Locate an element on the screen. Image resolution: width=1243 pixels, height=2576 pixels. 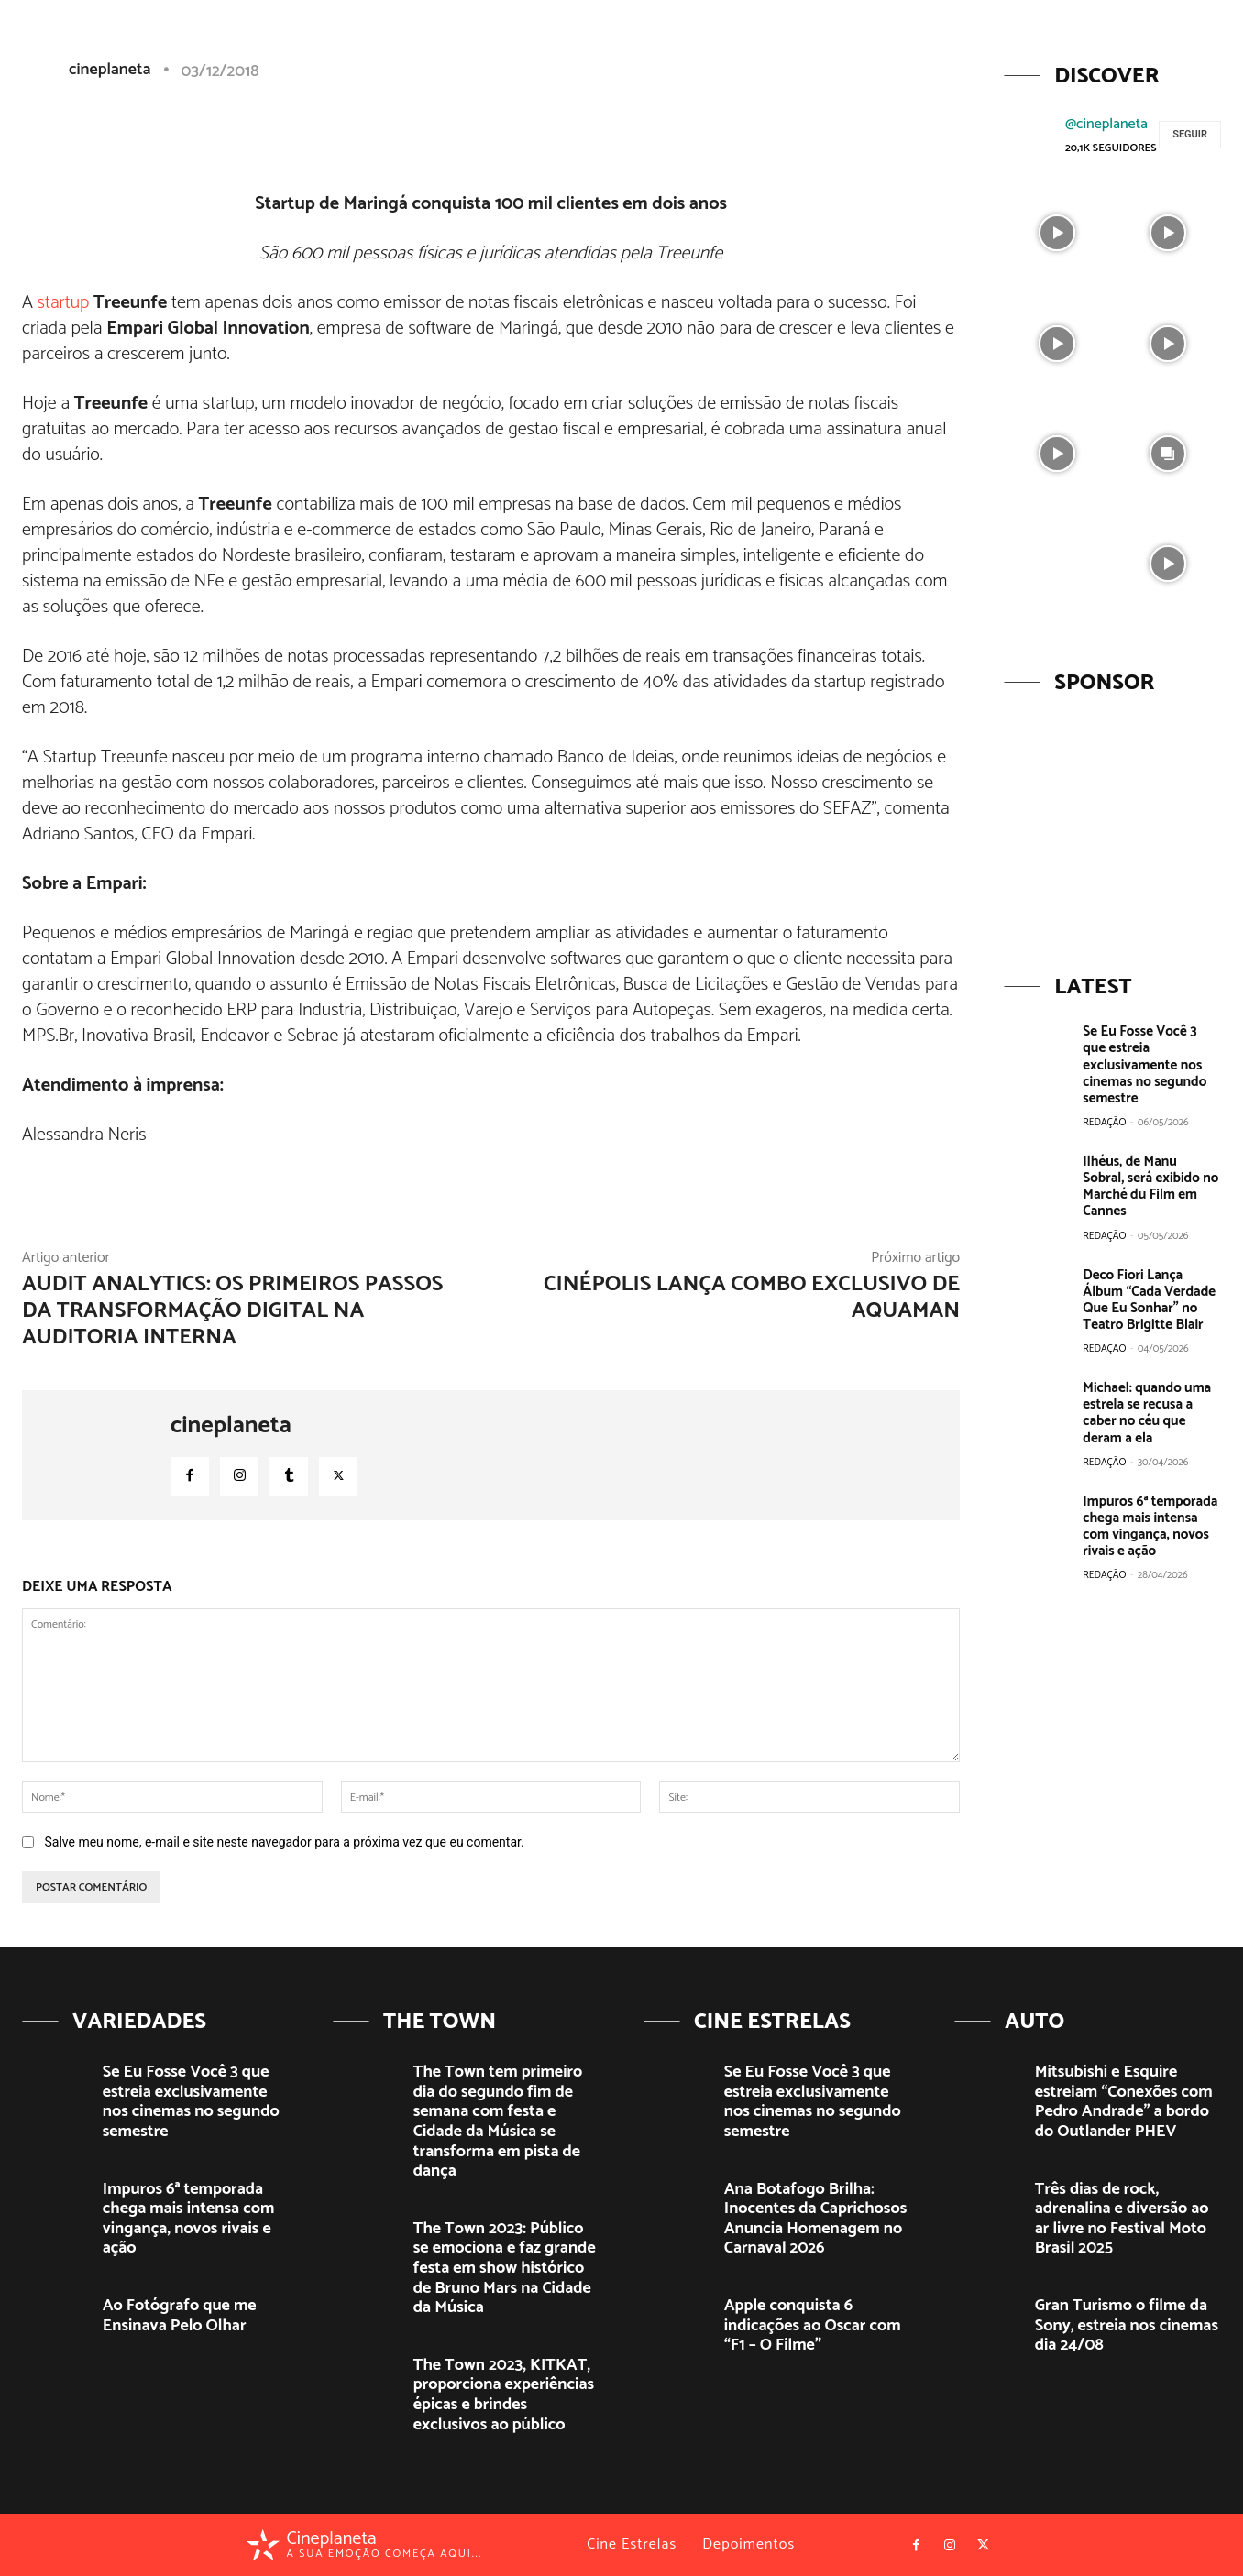
Impuros 6ª temporada chega mais intensa com vingança, novos rivais e ação is located at coordinates (1149, 1507).